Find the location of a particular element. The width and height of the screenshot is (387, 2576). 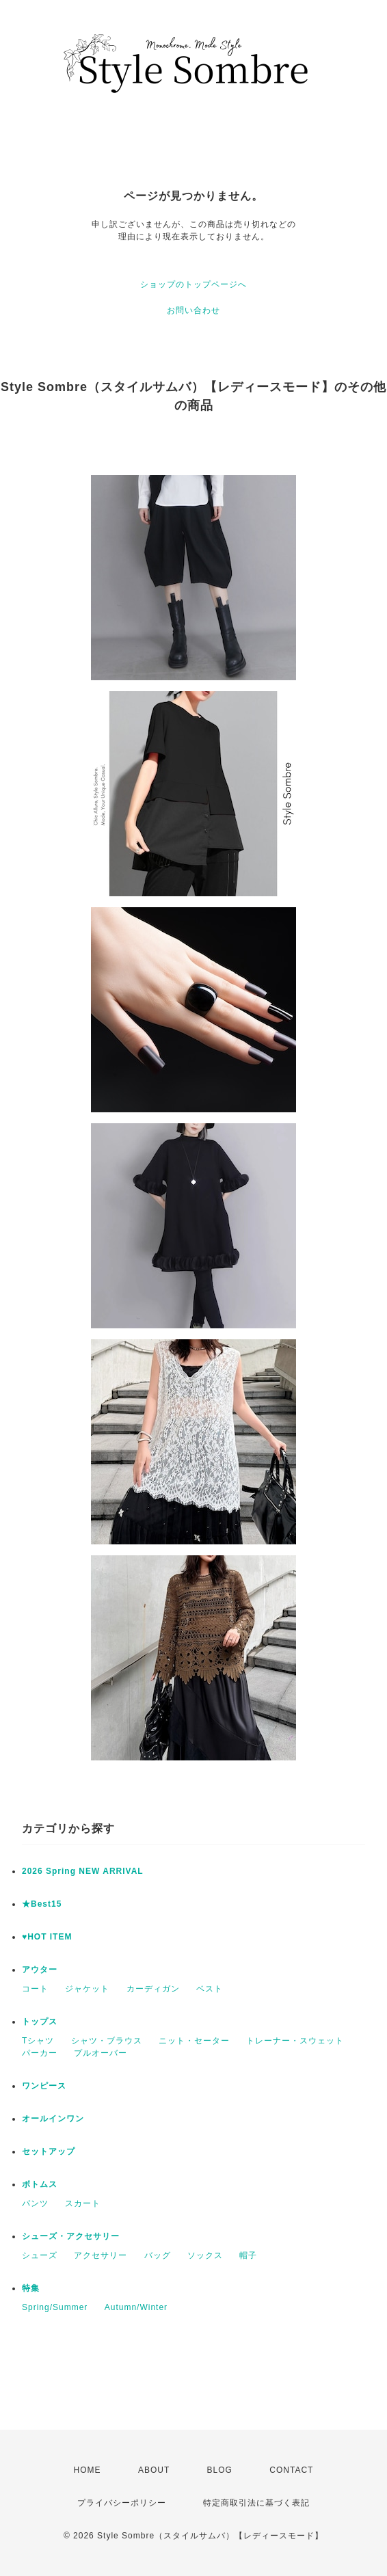

アウター is located at coordinates (39, 1969).